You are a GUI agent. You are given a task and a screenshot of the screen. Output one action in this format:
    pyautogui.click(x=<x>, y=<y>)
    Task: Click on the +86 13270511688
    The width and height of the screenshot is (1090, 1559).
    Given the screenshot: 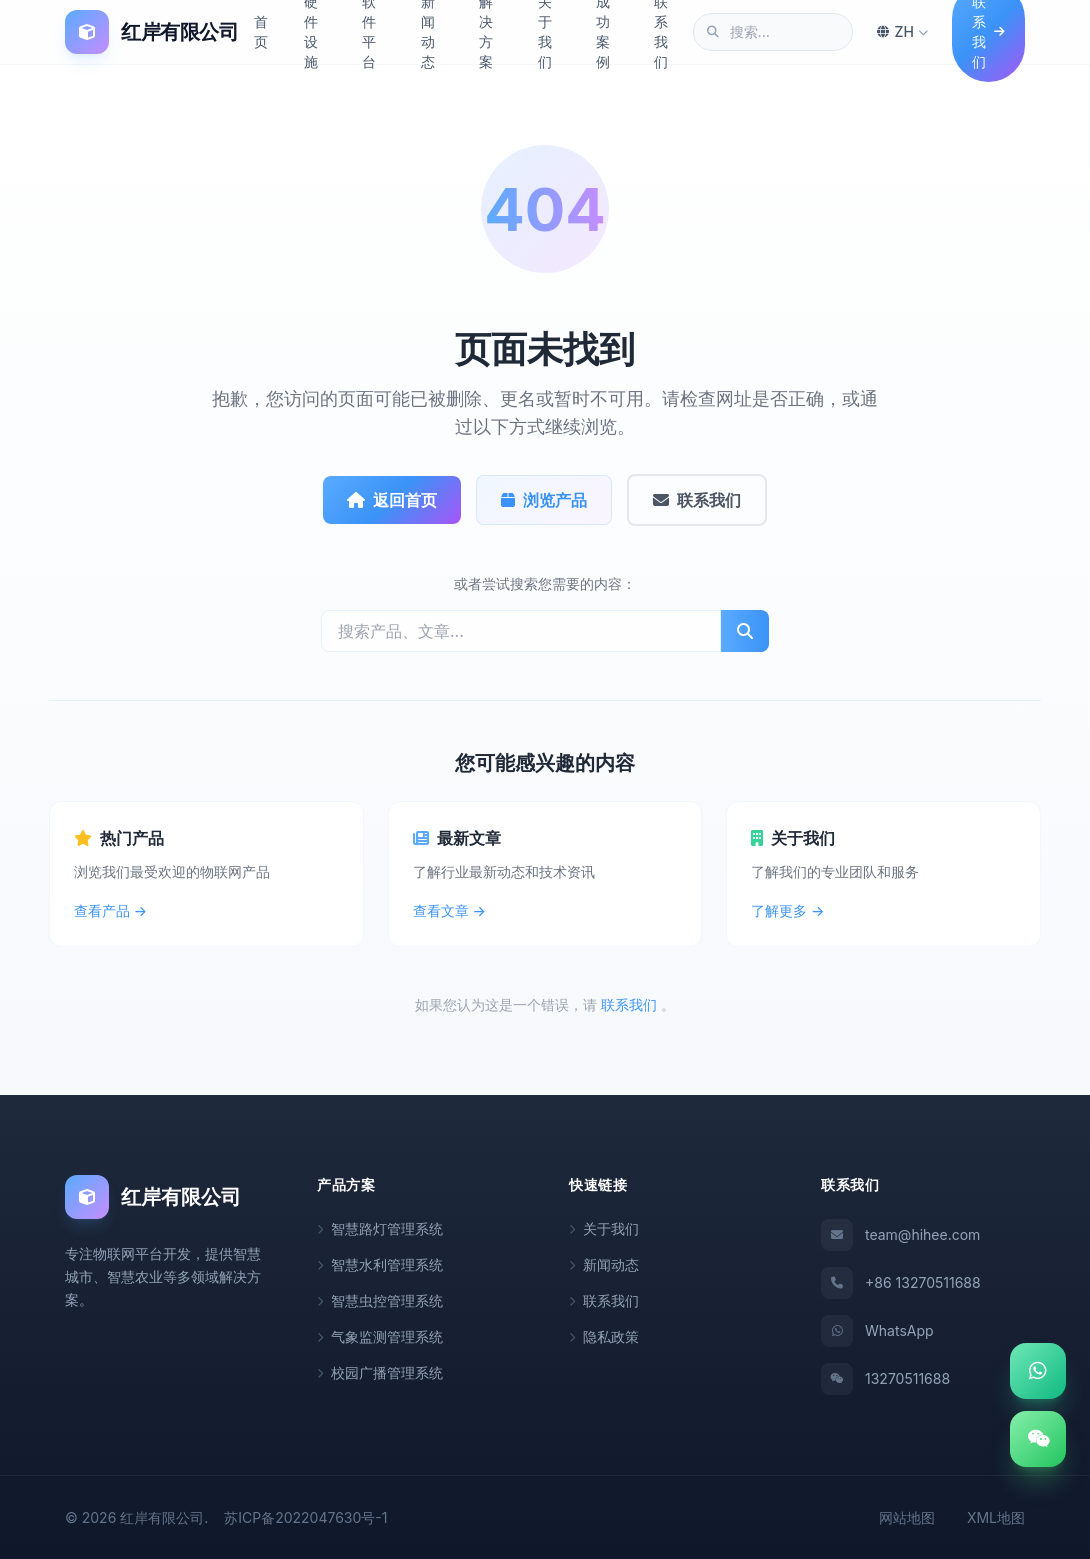 What is the action you would take?
    pyautogui.click(x=901, y=1282)
    